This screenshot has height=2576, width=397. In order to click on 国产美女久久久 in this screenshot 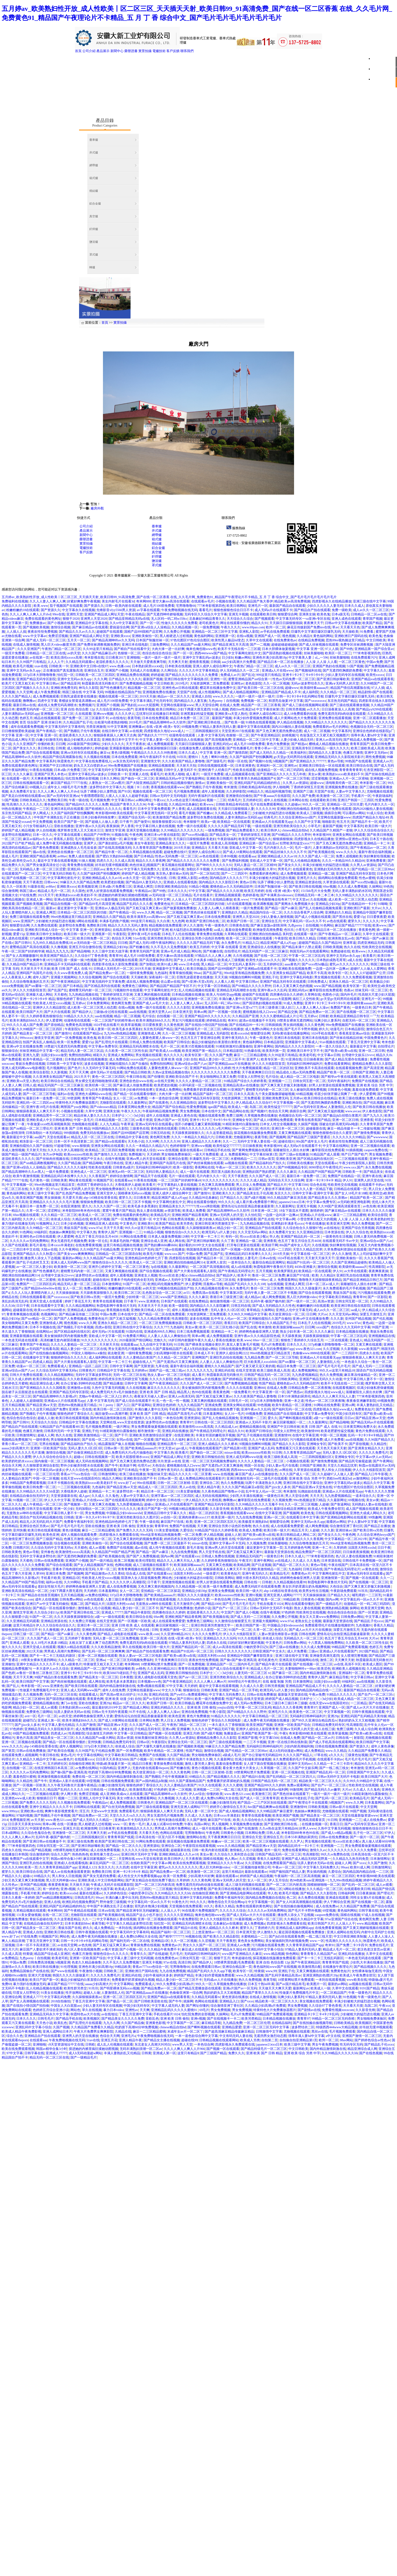, I will do `click(24, 748)`.